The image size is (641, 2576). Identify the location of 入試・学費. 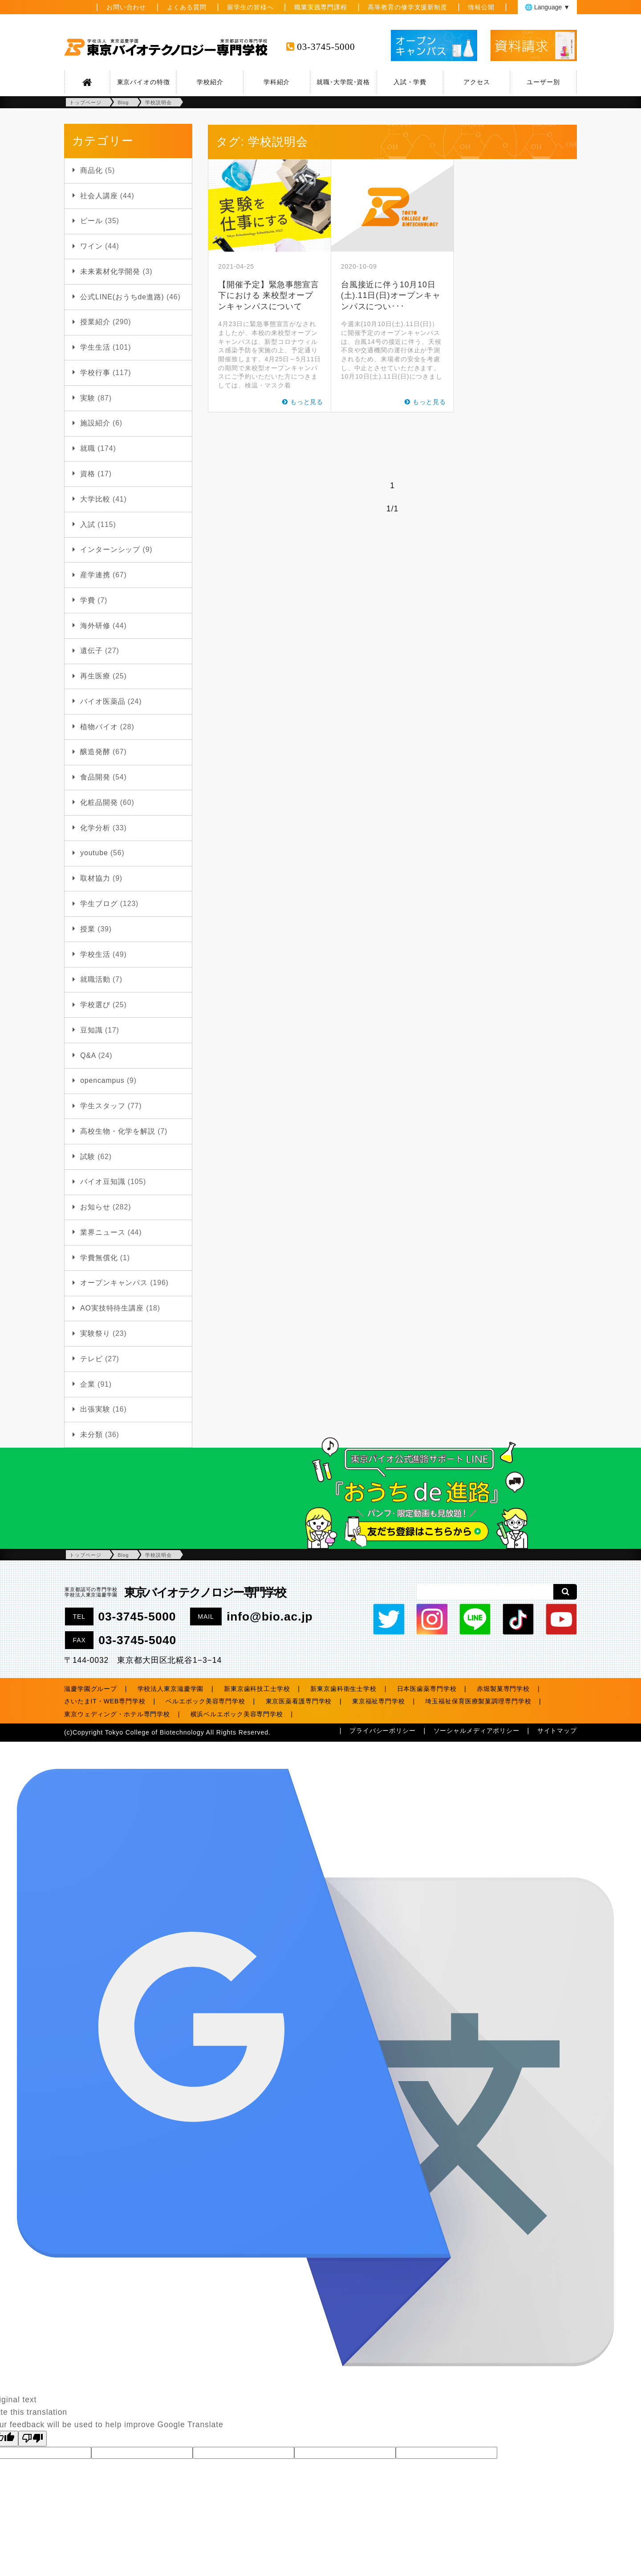
(410, 82).